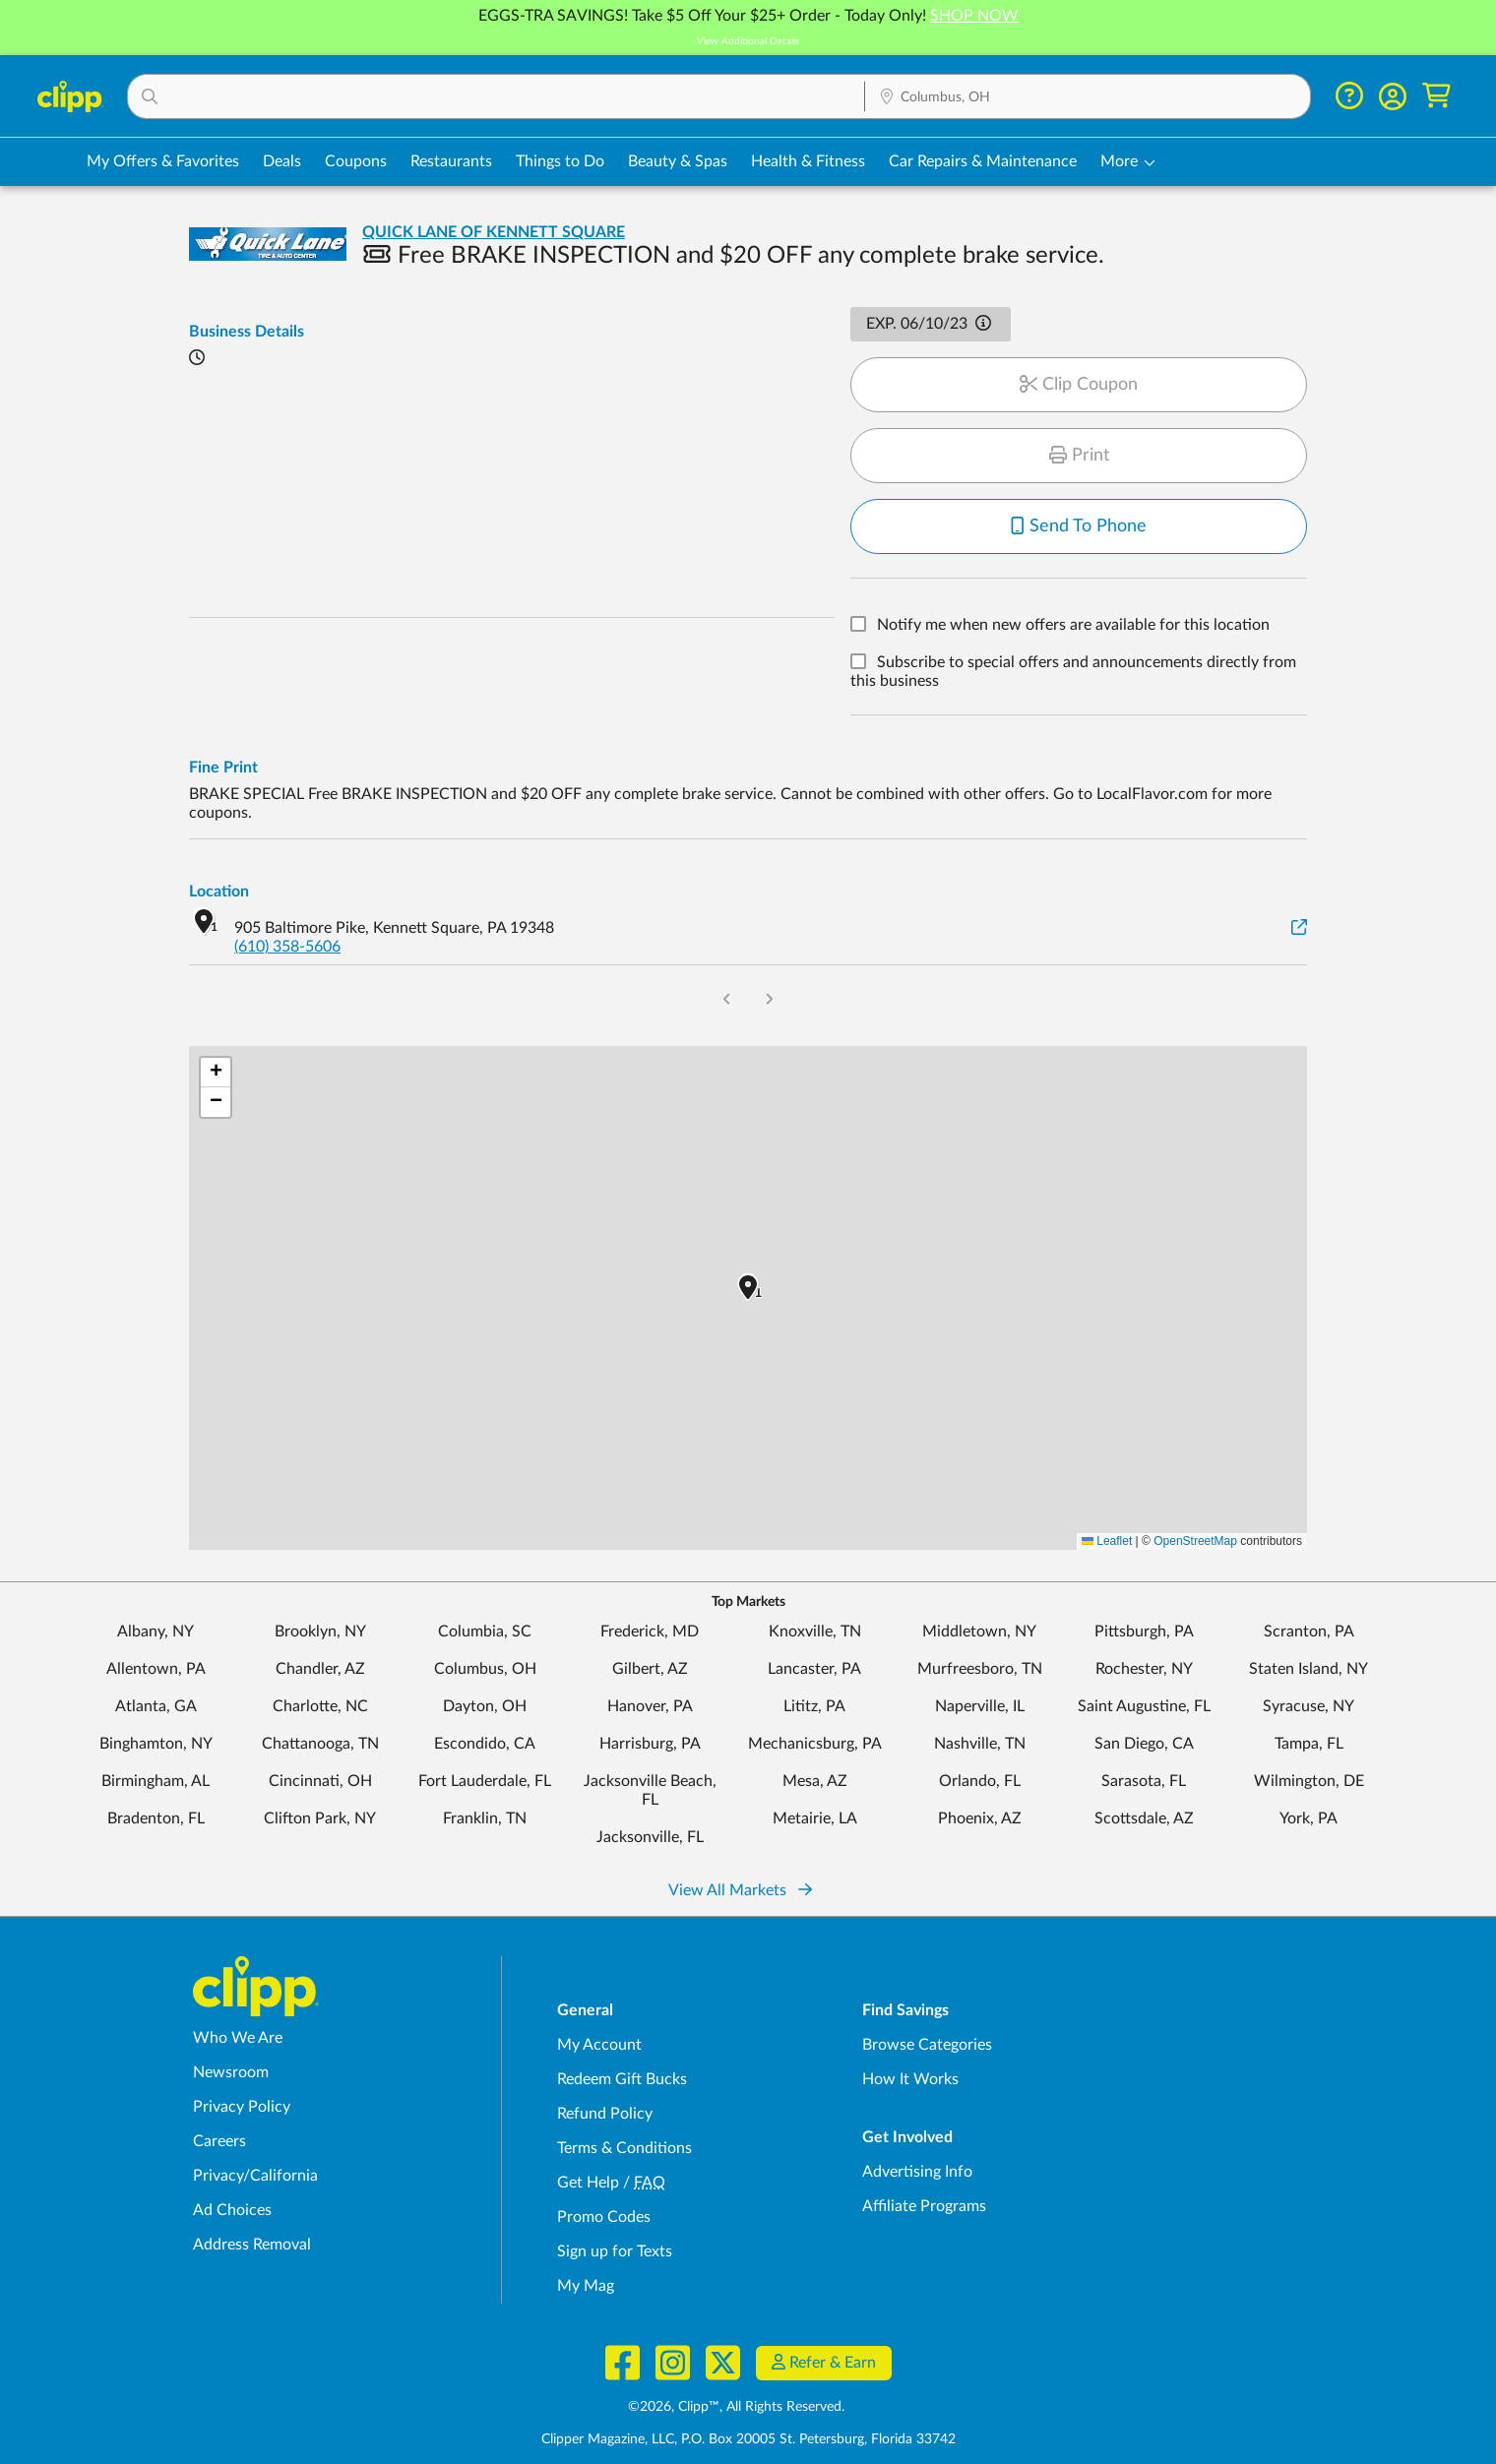  I want to click on Jacksonville, FL, so click(650, 1837).